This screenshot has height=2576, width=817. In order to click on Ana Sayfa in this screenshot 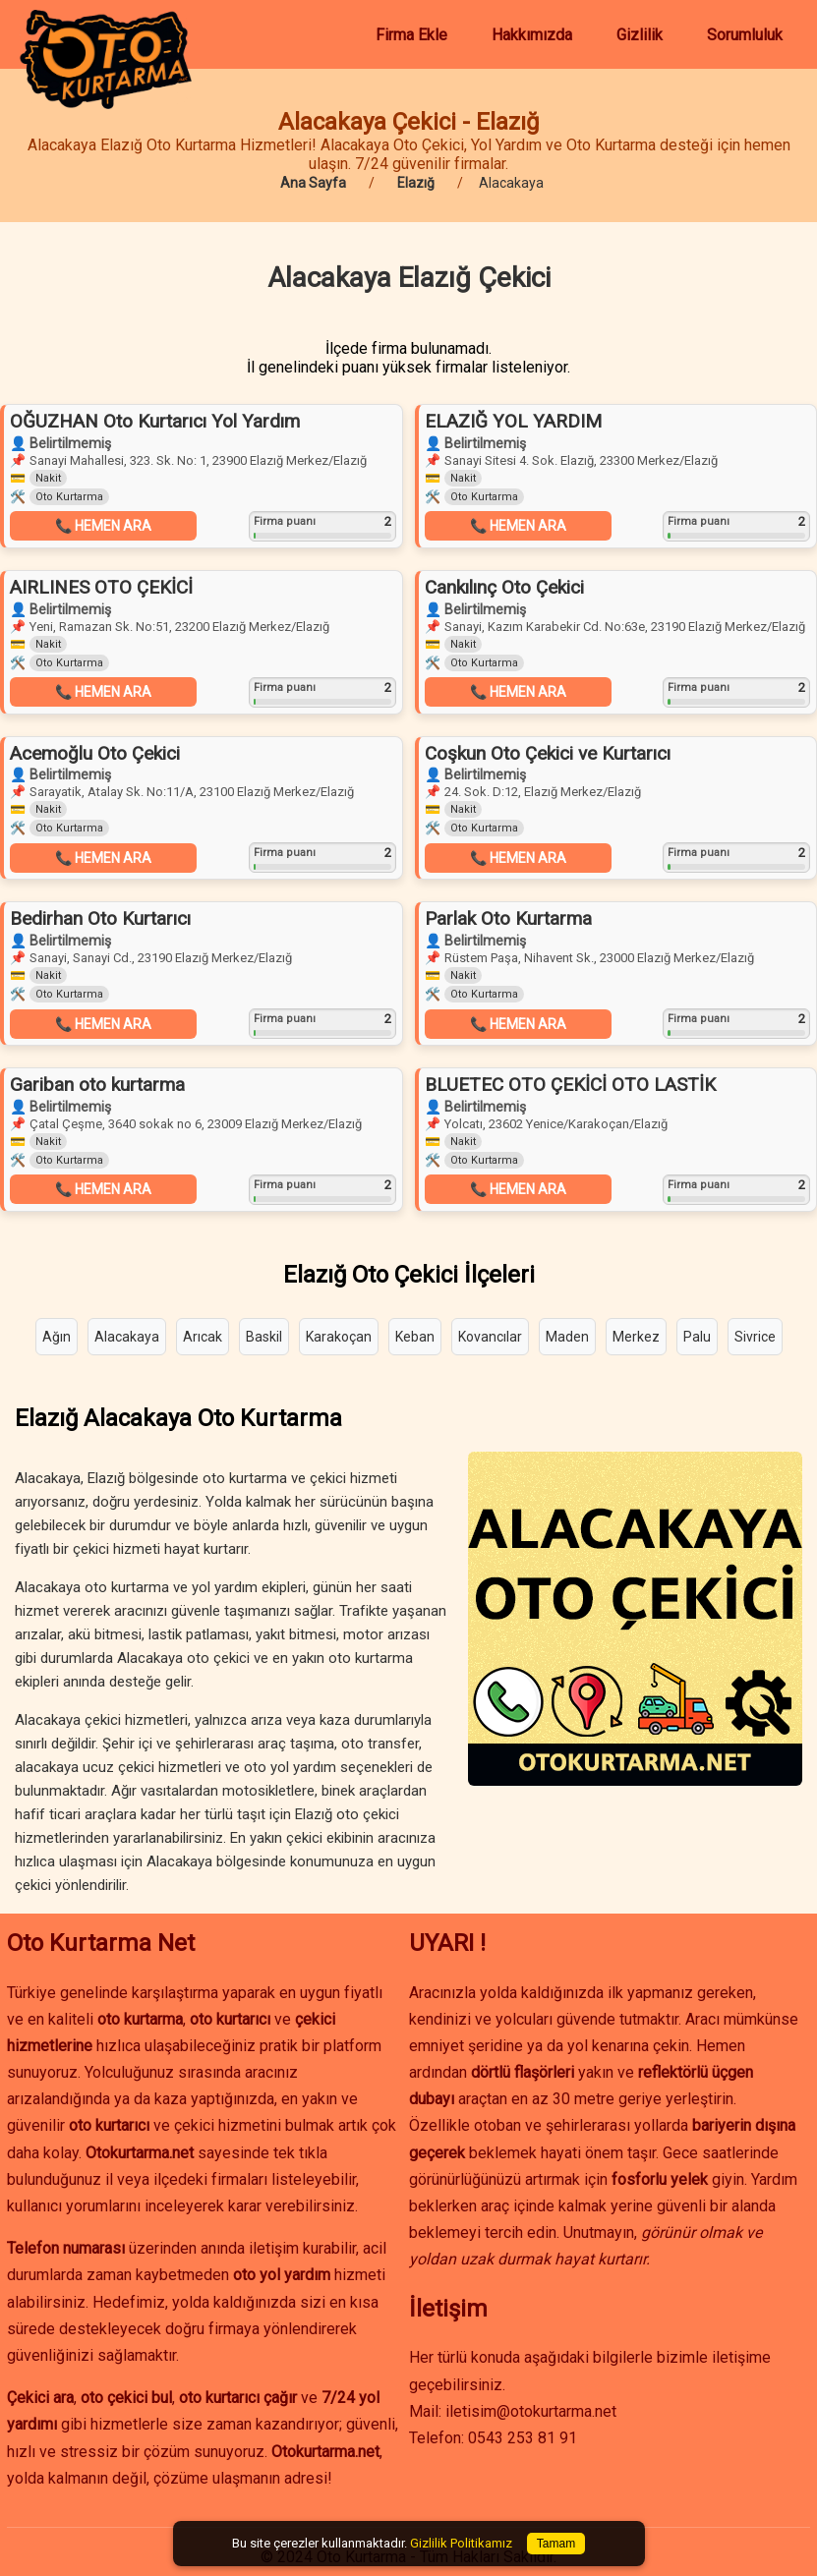, I will do `click(313, 183)`.